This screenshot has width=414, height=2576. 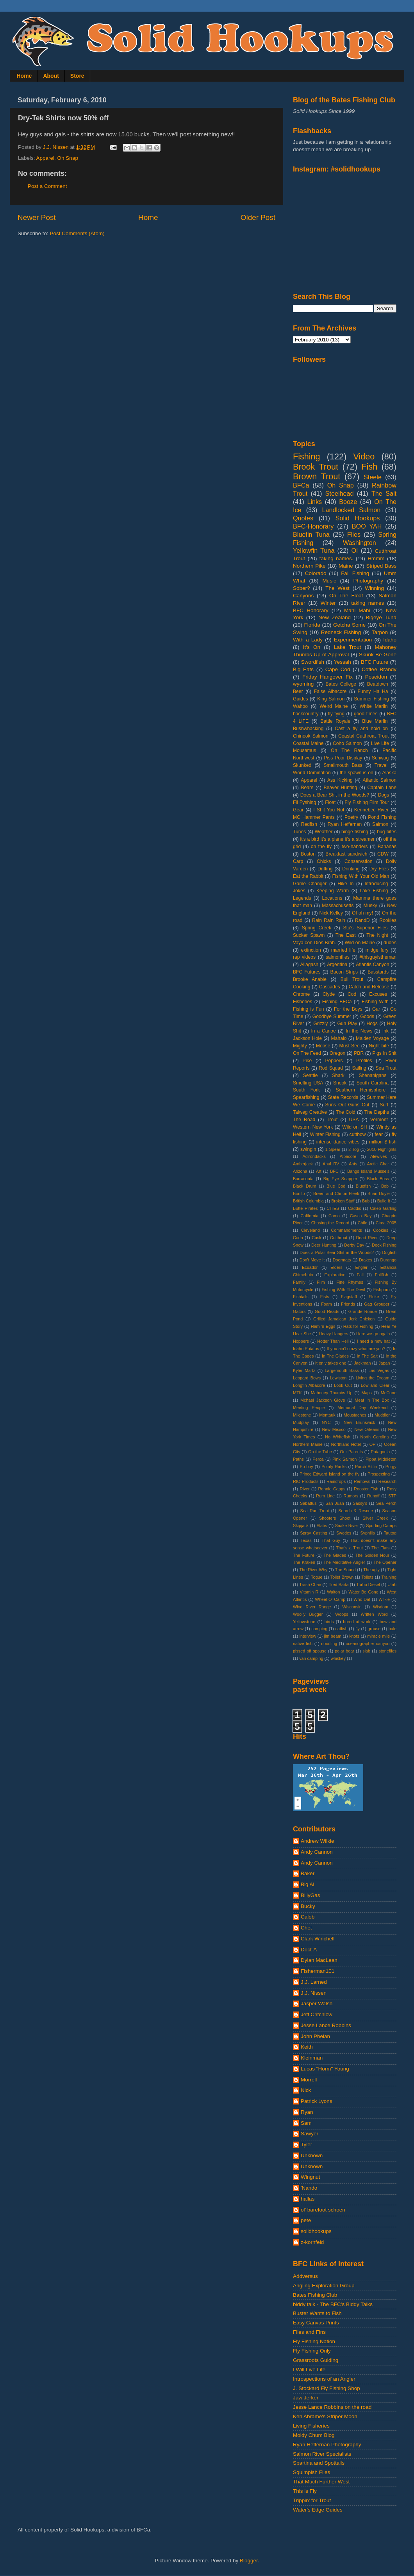 What do you see at coordinates (340, 1178) in the screenshot?
I see `Big Eye Snapper` at bounding box center [340, 1178].